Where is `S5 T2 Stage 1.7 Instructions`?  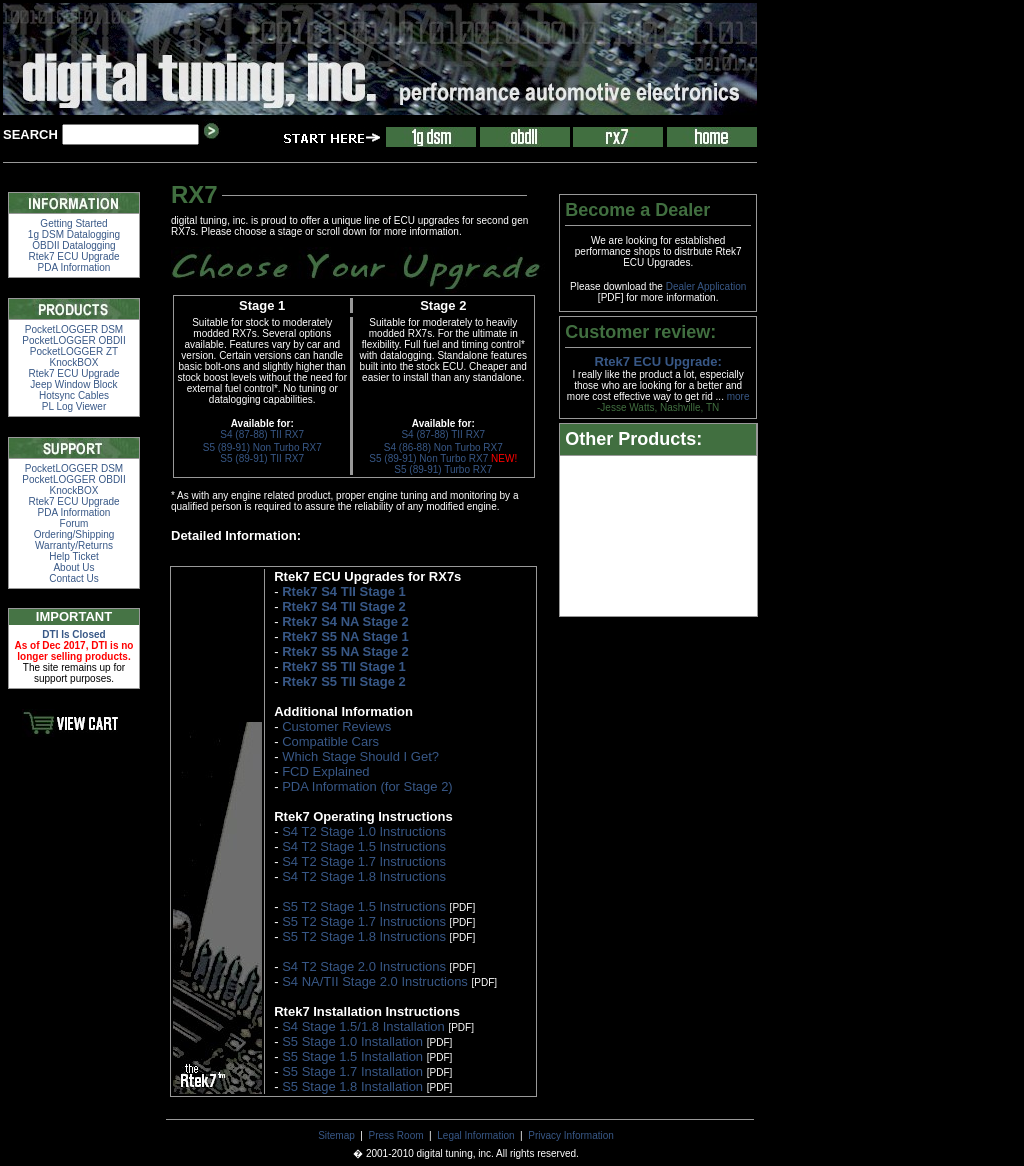
S5 T2 Stage 1.7 Instructions is located at coordinates (364, 921).